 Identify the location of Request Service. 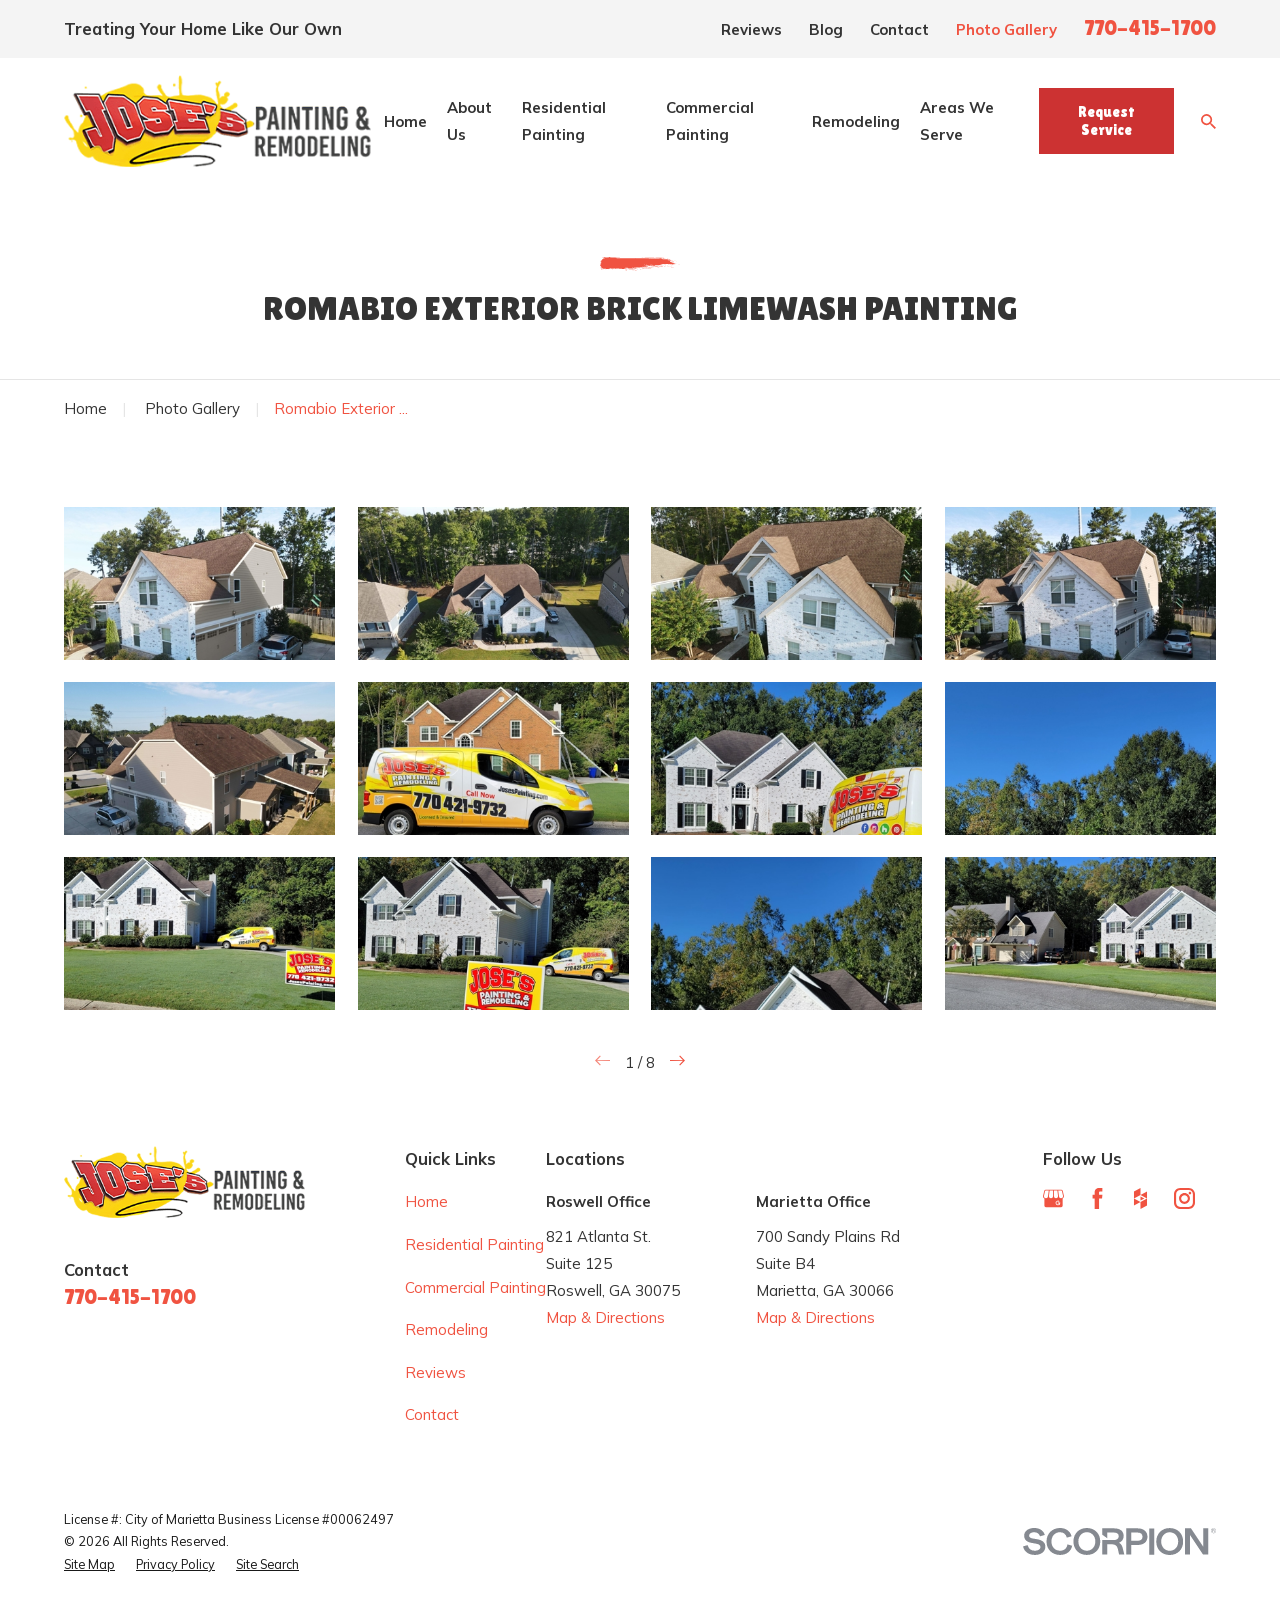
(1106, 120).